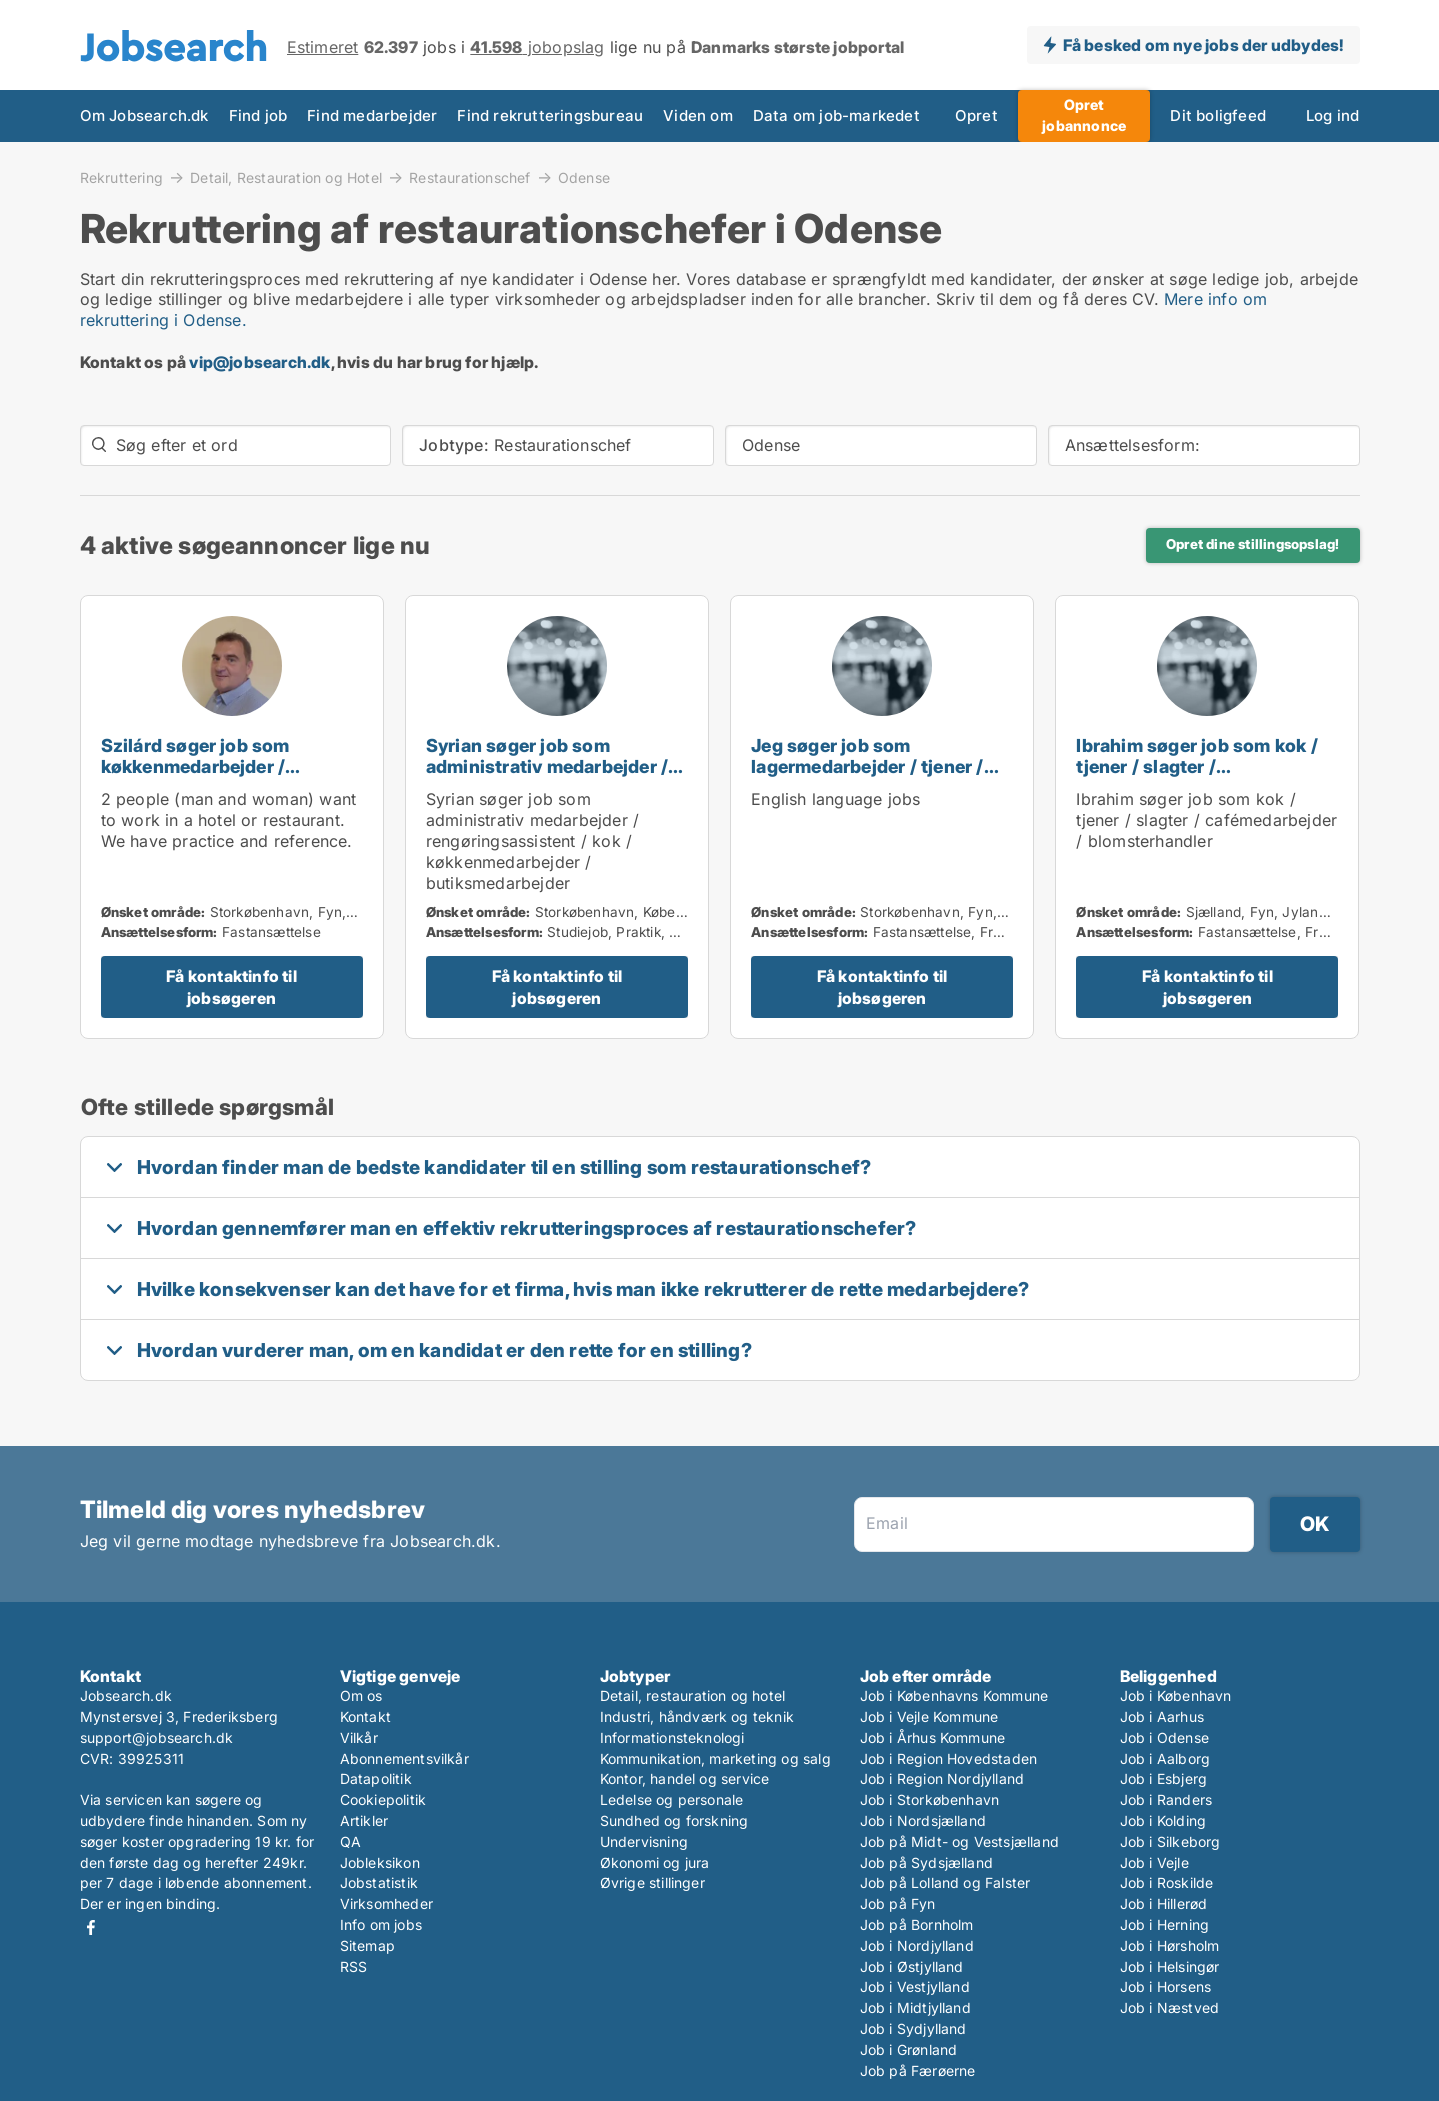  I want to click on Detail, Restauration og Hotel, so click(286, 177).